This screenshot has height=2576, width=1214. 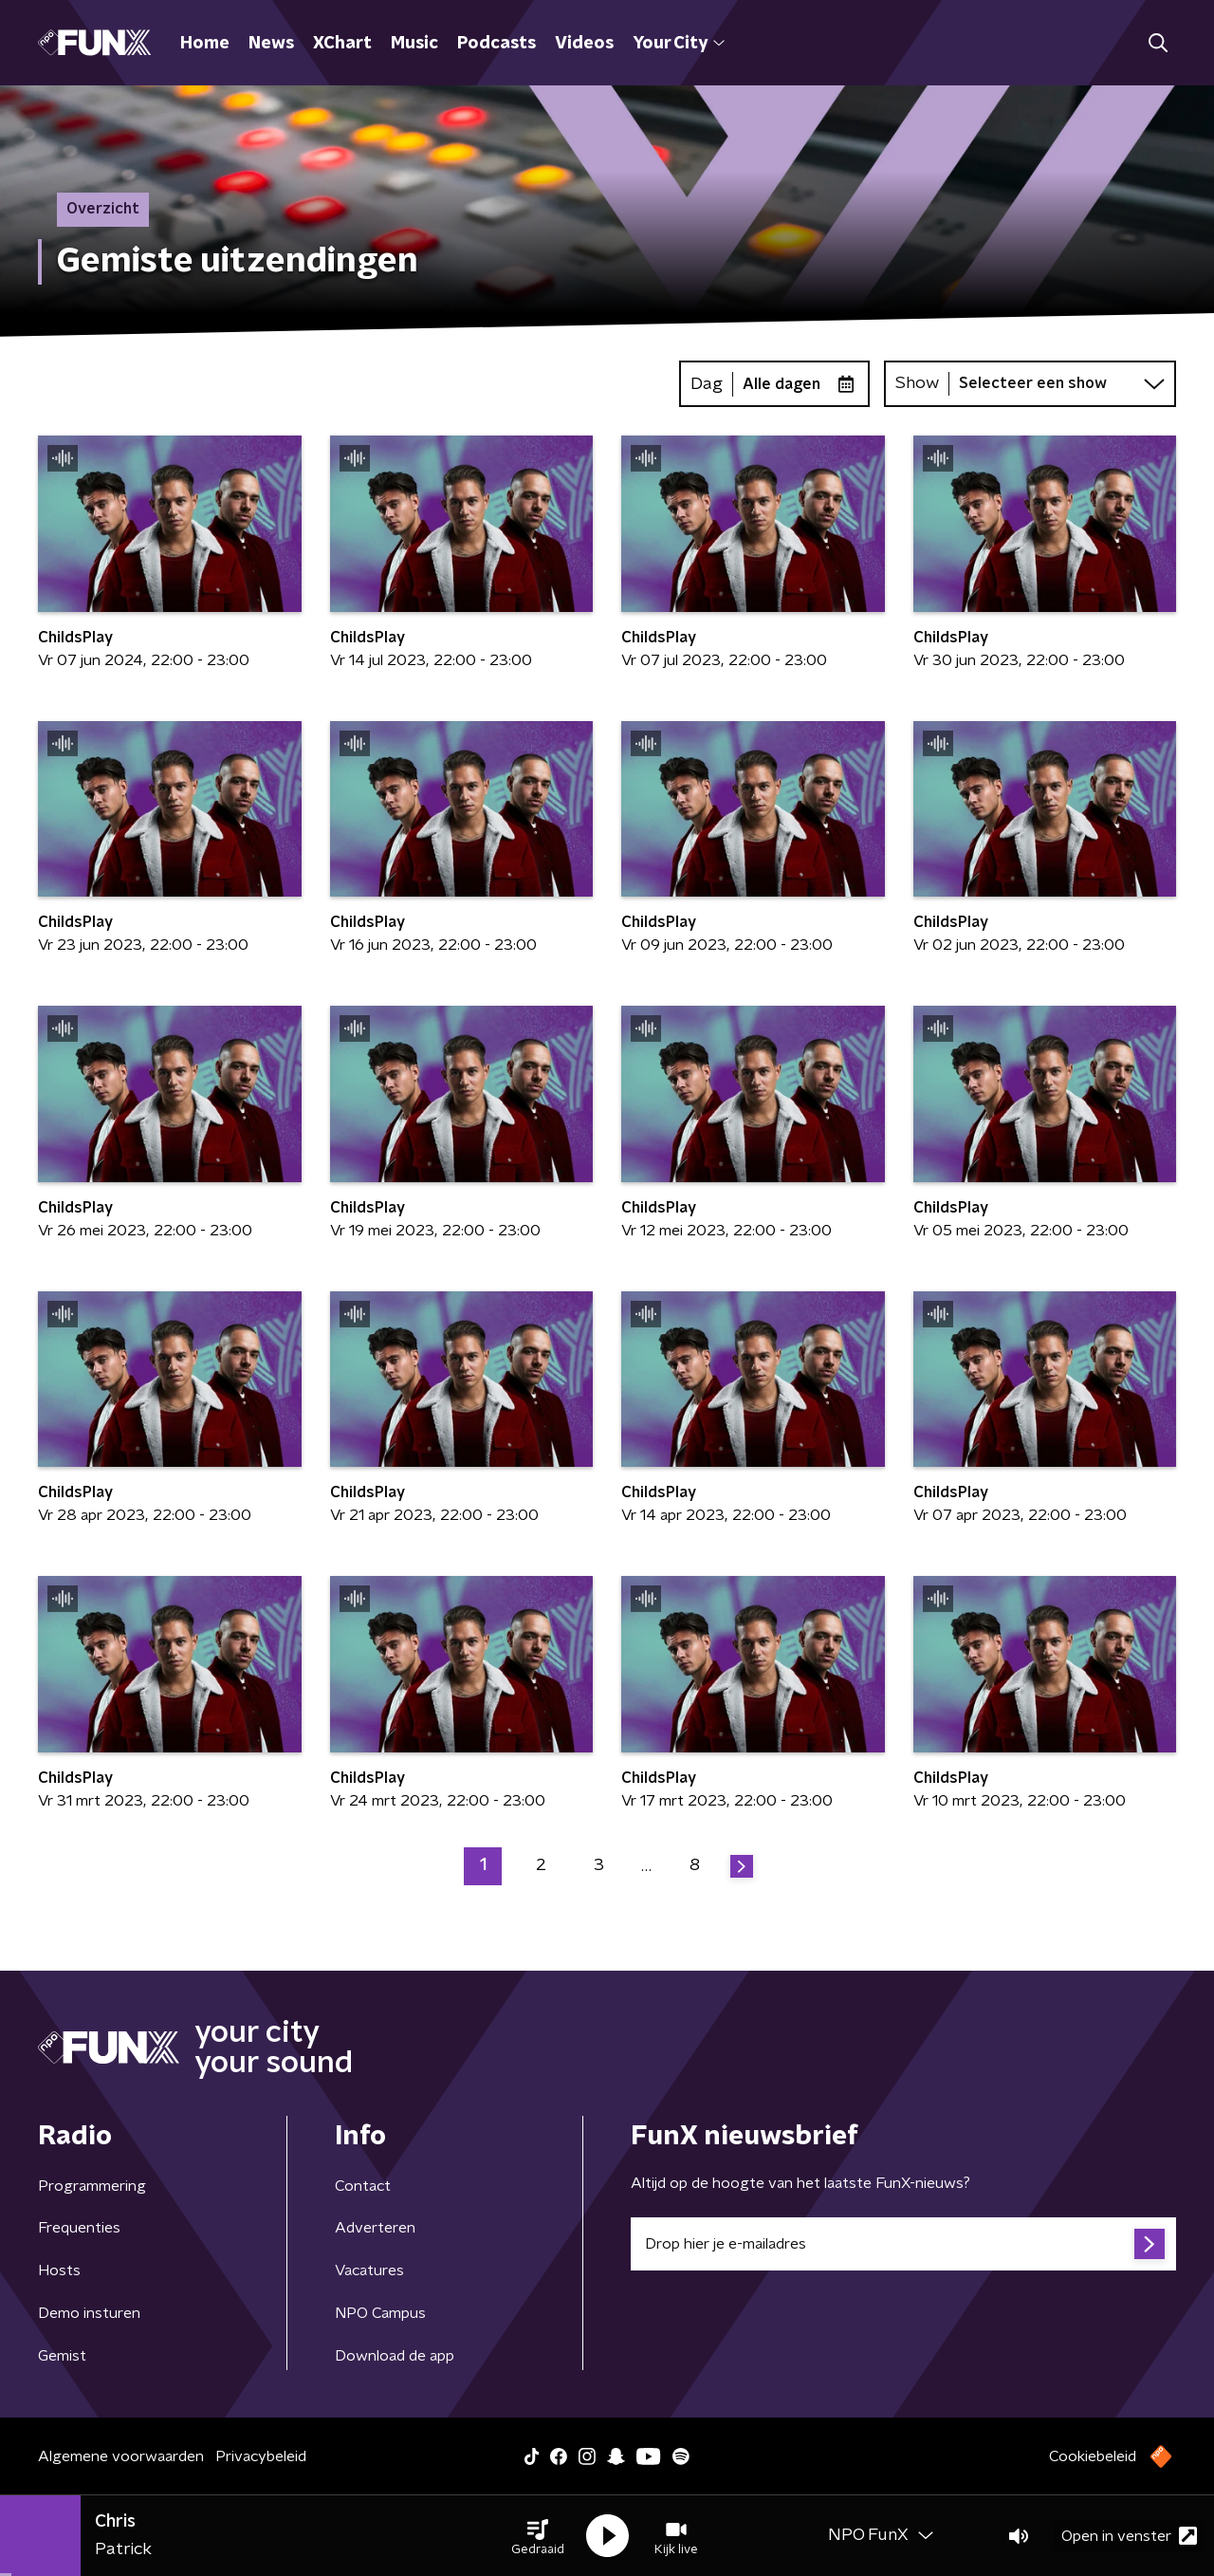 I want to click on Show, so click(x=917, y=383).